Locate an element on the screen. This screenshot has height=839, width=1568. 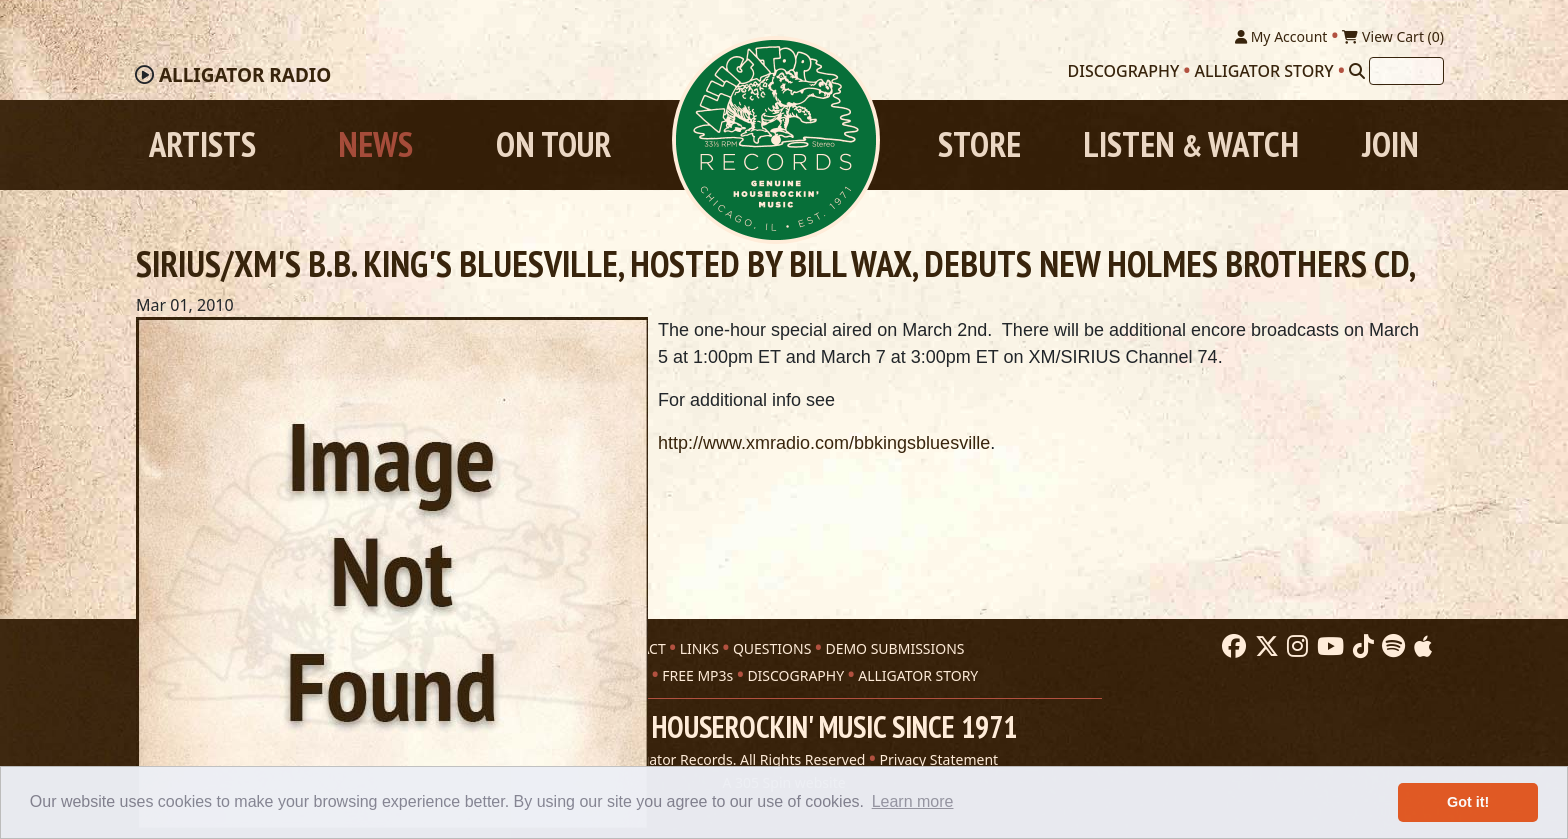
Store is located at coordinates (979, 144).